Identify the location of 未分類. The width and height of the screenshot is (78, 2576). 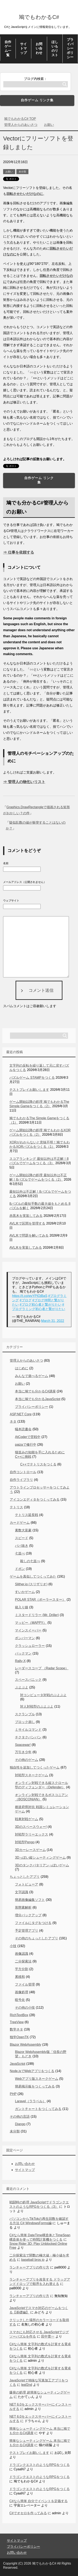
(22, 171).